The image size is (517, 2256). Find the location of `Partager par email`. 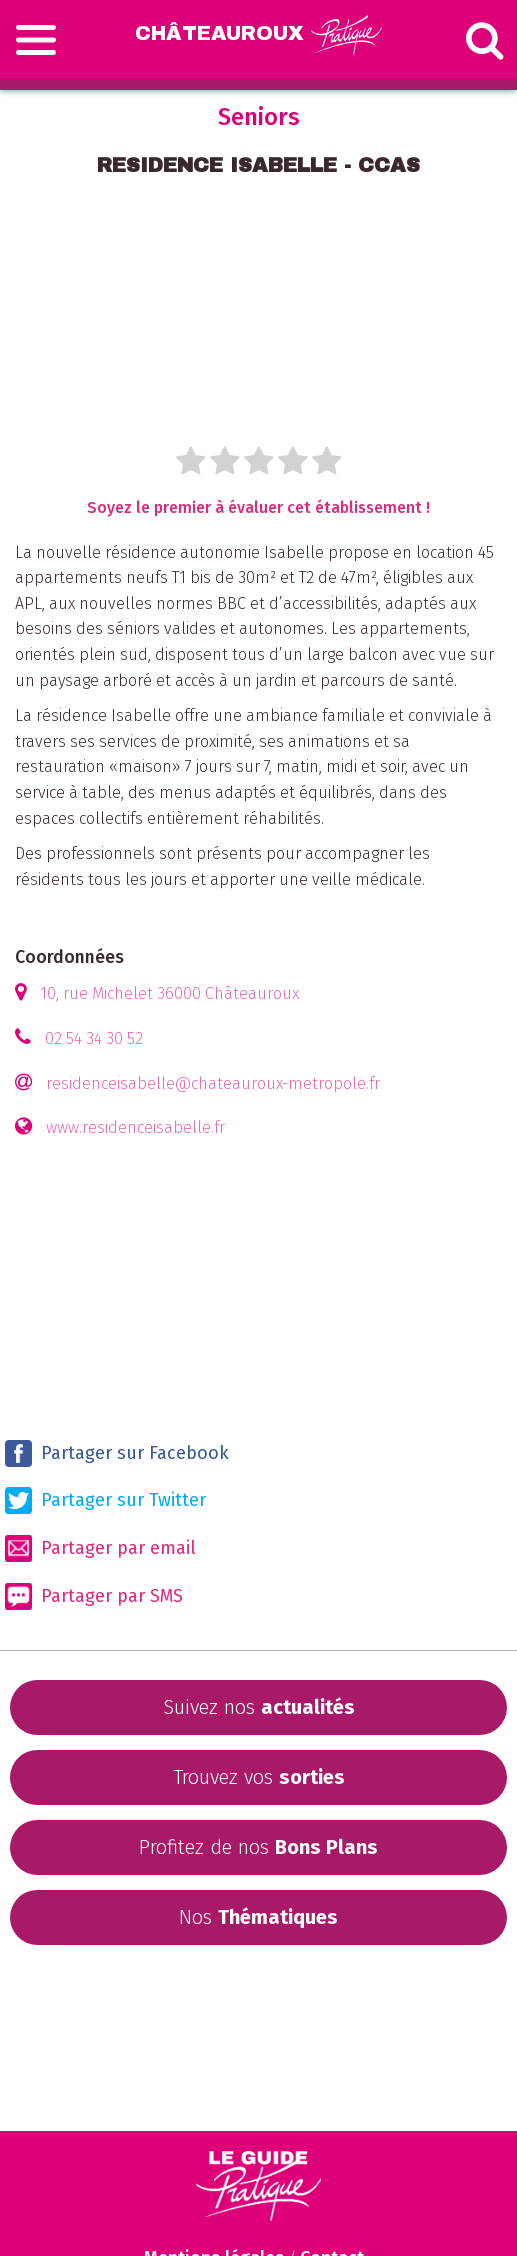

Partager par email is located at coordinates (100, 1548).